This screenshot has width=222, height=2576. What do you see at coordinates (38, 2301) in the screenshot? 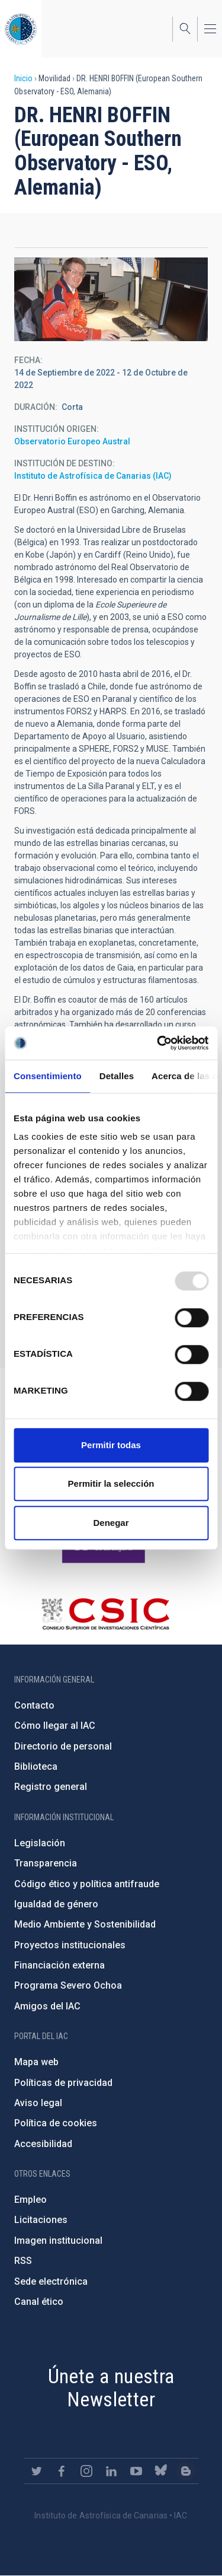
I see `Canal ético` at bounding box center [38, 2301].